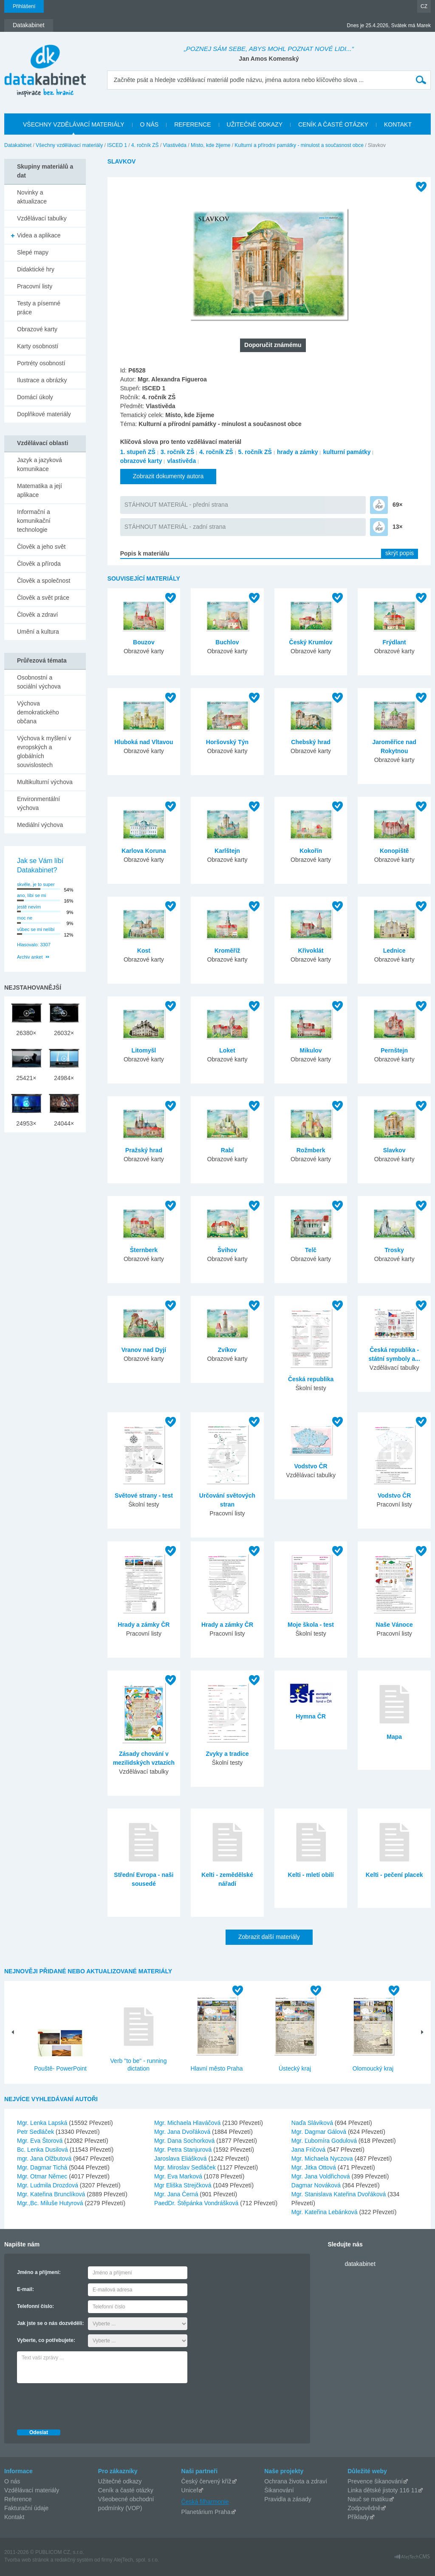  Describe the element at coordinates (38, 712) in the screenshot. I see `Výchova demokratického občana` at that location.